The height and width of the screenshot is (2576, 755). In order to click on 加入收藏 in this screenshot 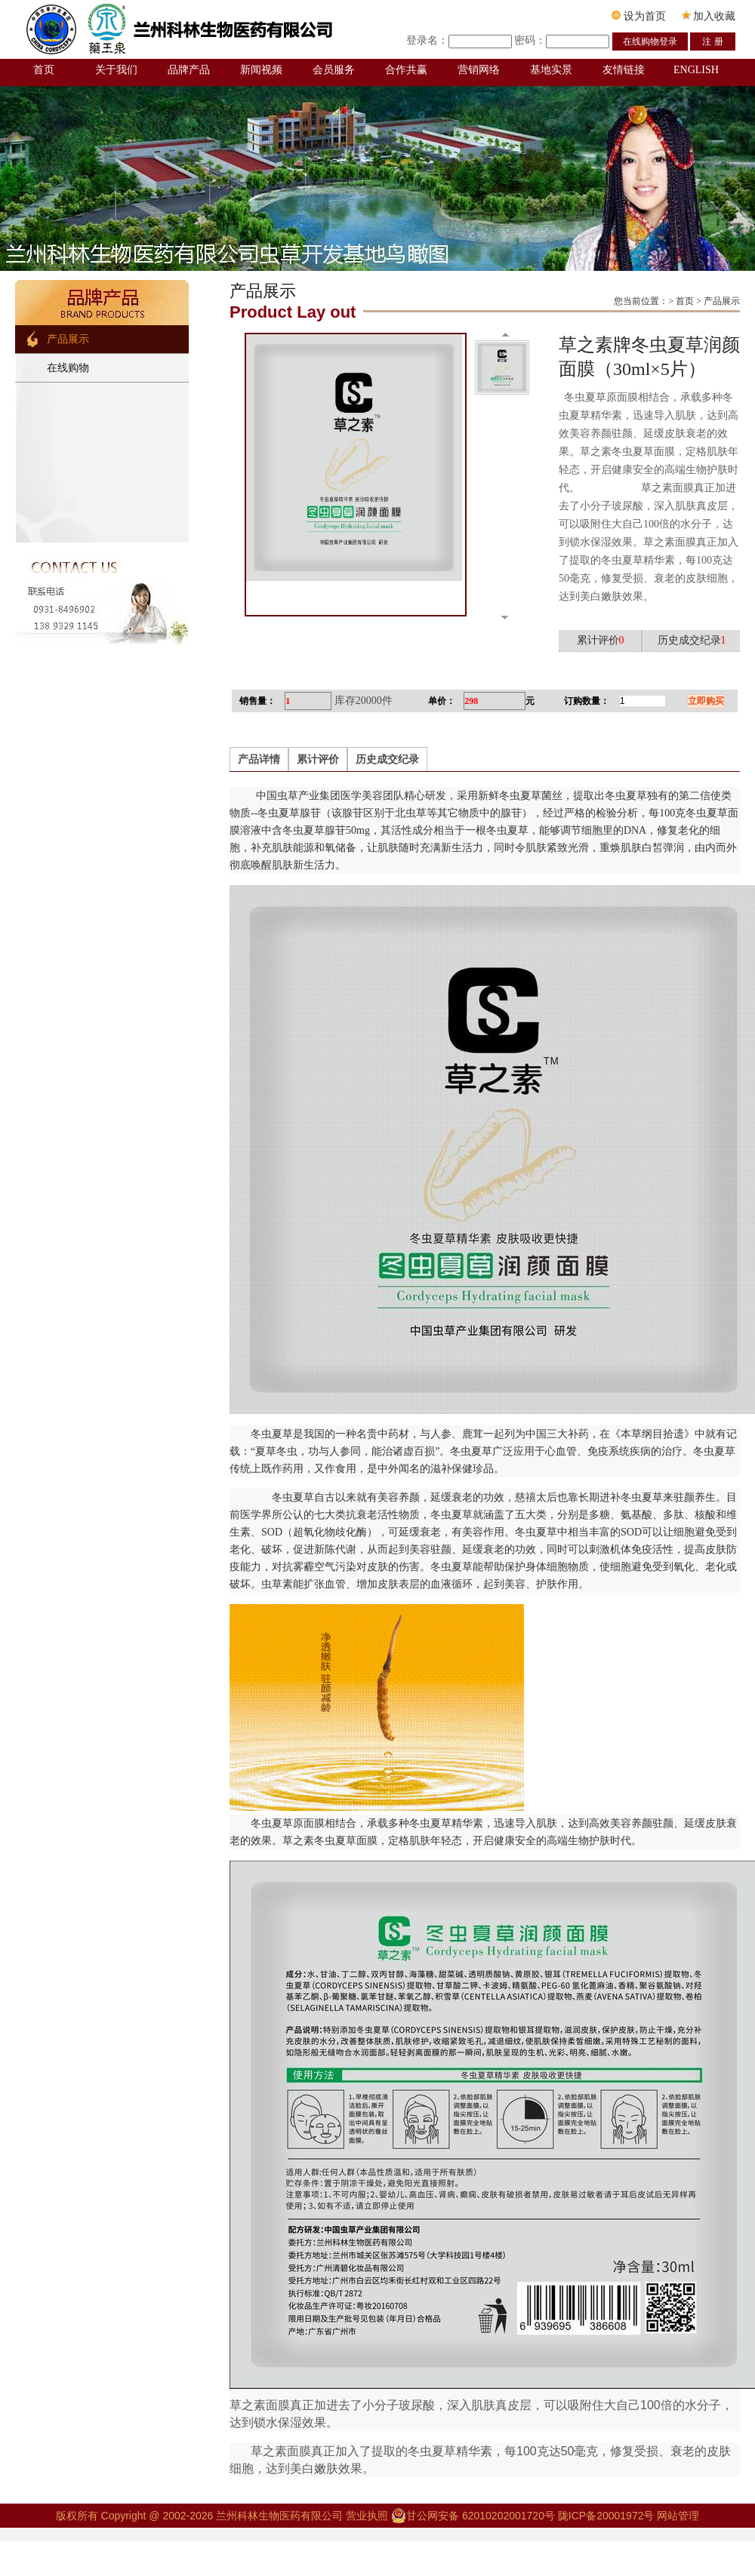, I will do `click(709, 16)`.